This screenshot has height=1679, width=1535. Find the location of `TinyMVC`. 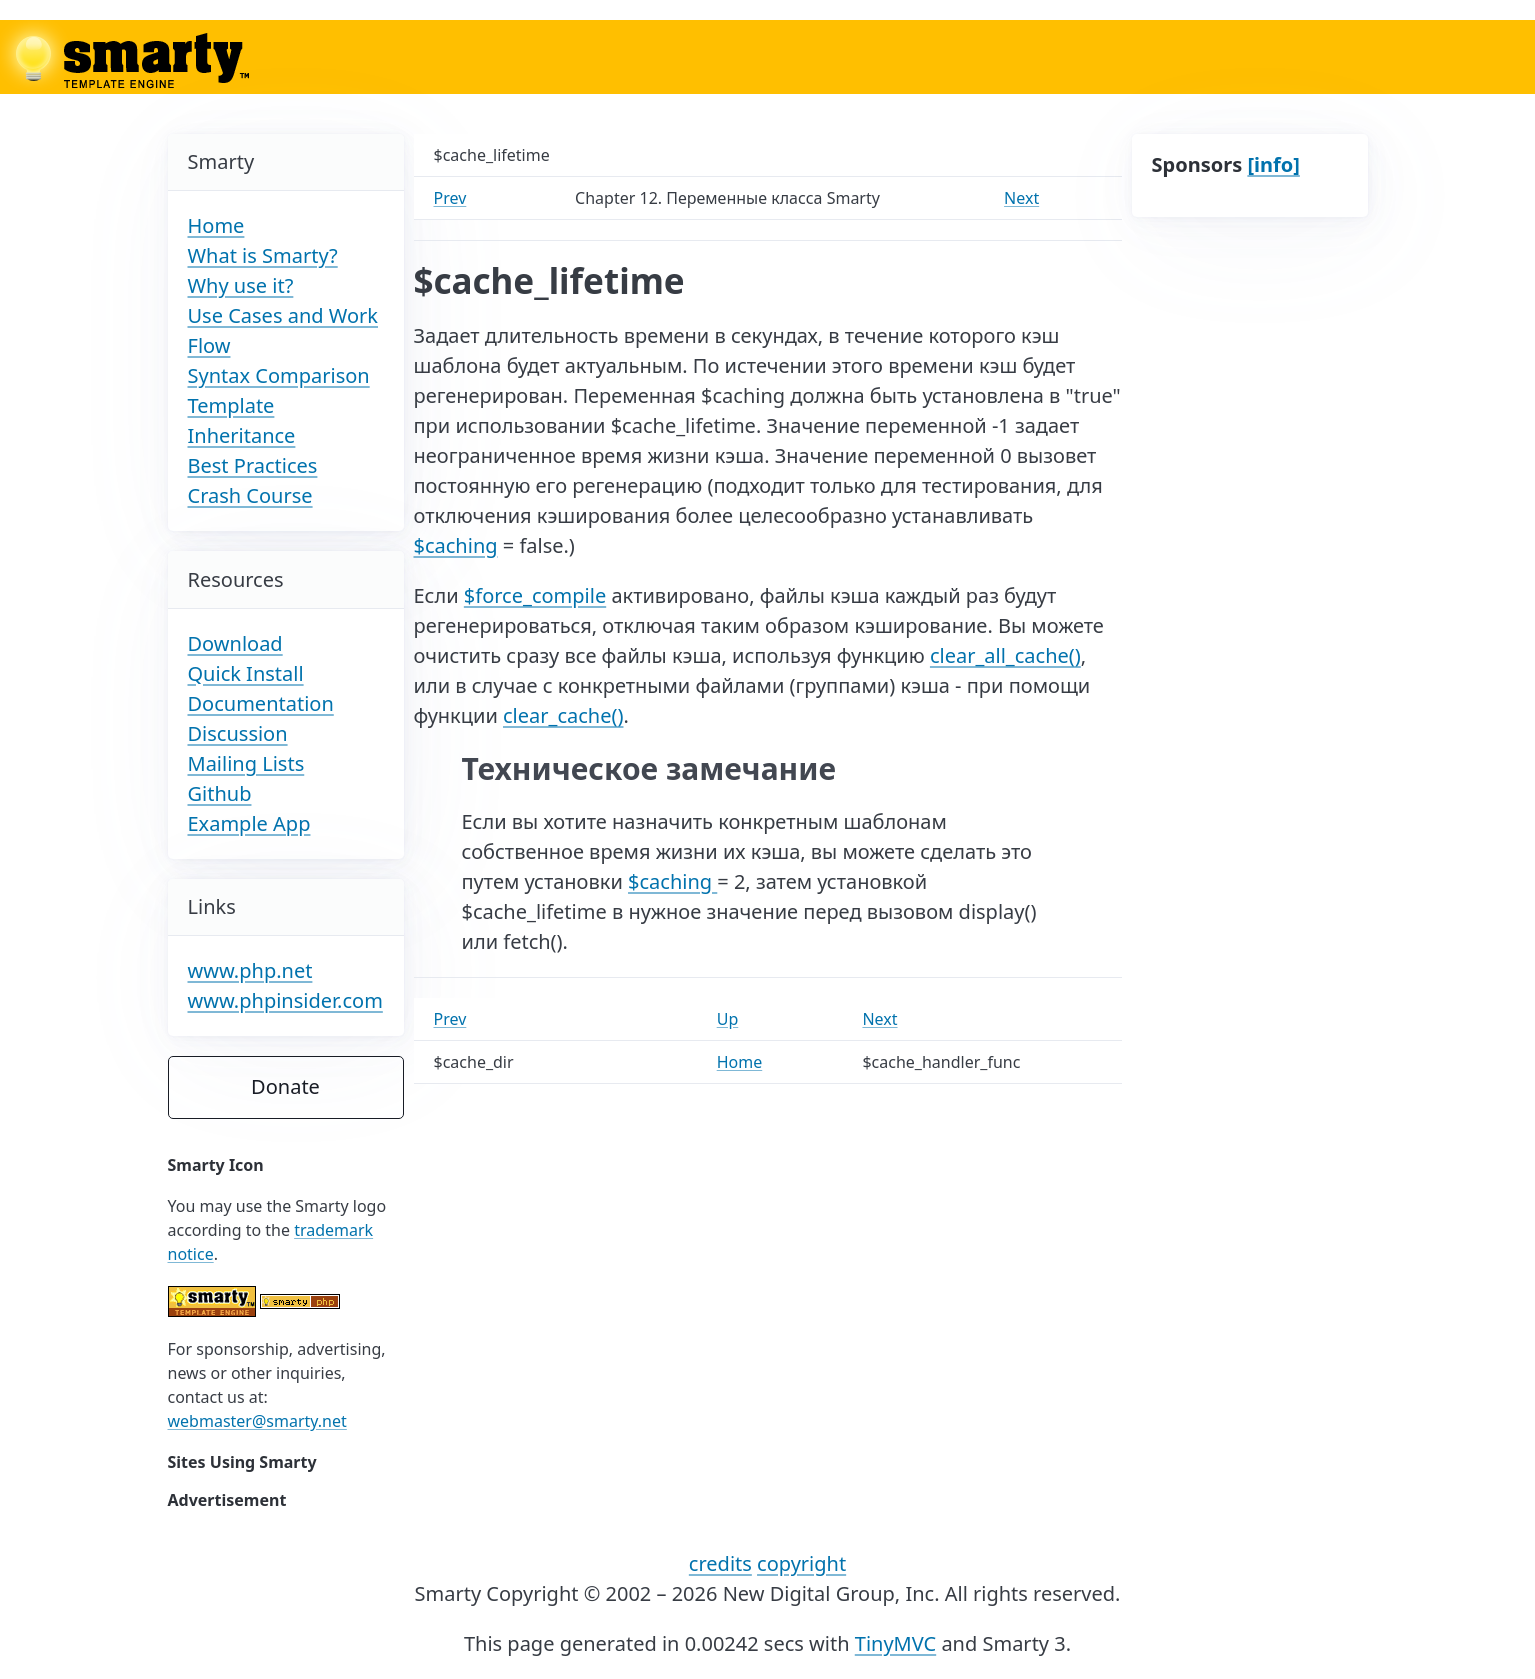

TinyMVC is located at coordinates (895, 1643).